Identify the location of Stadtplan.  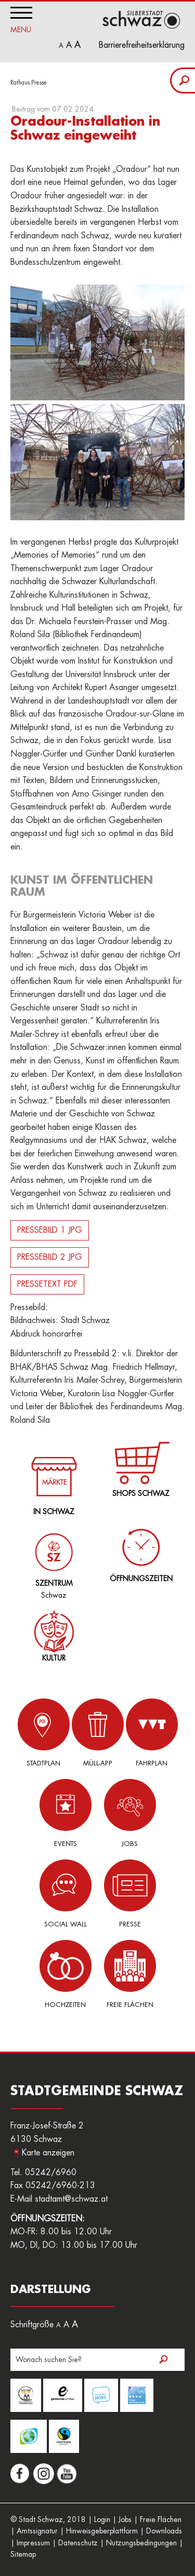
(44, 1732).